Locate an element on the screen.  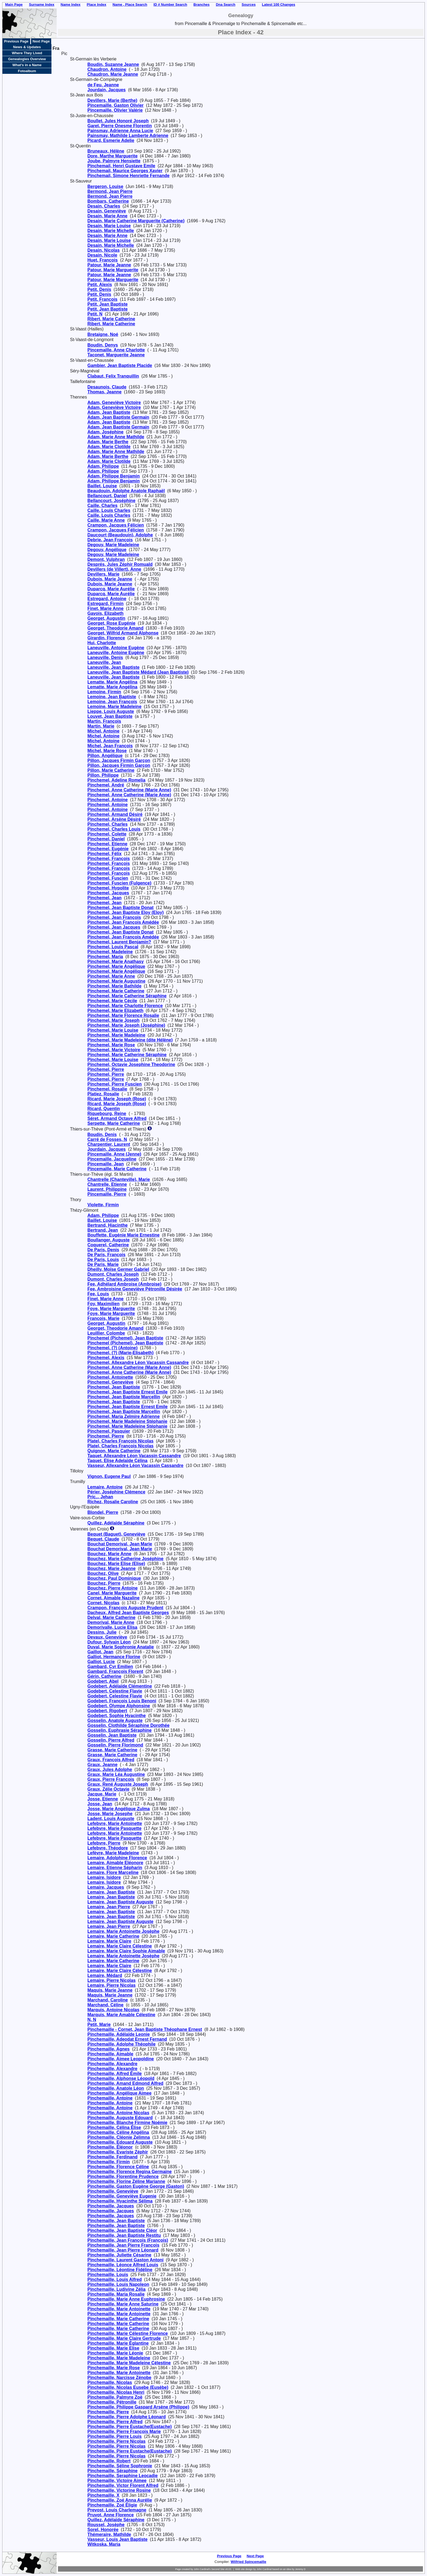
Bequet (Baguet), Geneviève is located at coordinates (116, 1534).